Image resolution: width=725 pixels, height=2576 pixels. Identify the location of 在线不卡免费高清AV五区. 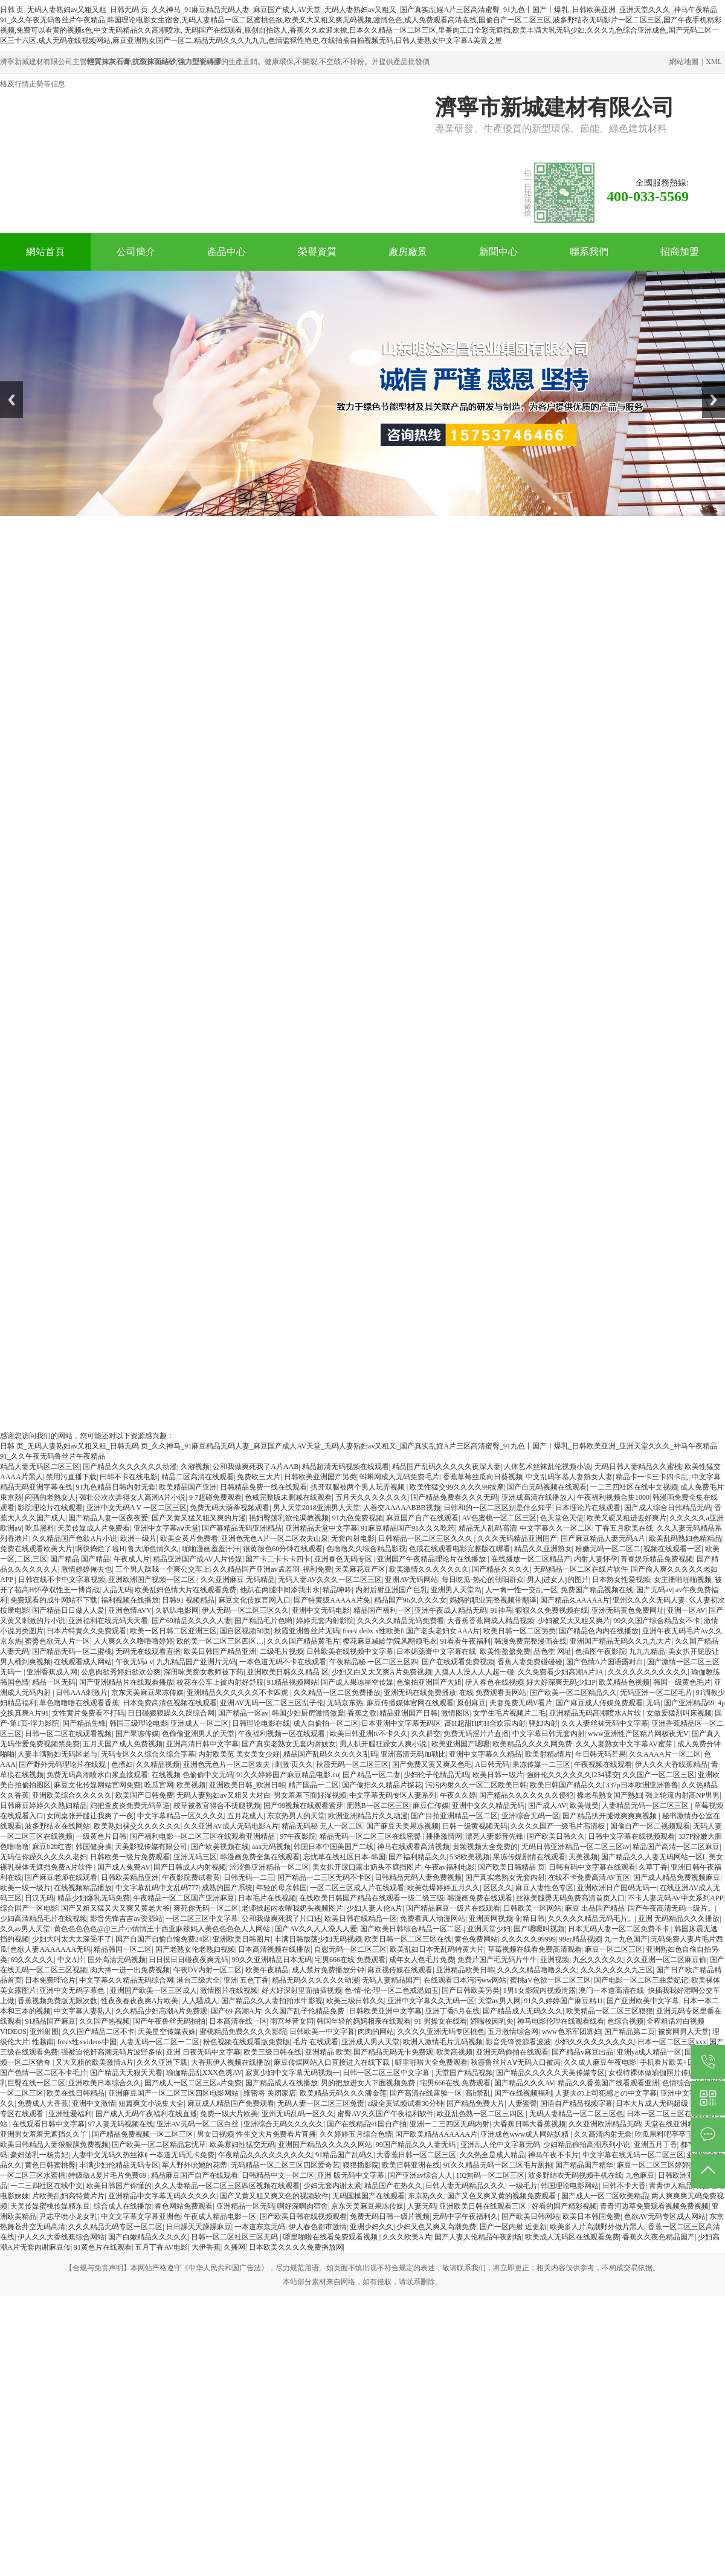
(589, 1877).